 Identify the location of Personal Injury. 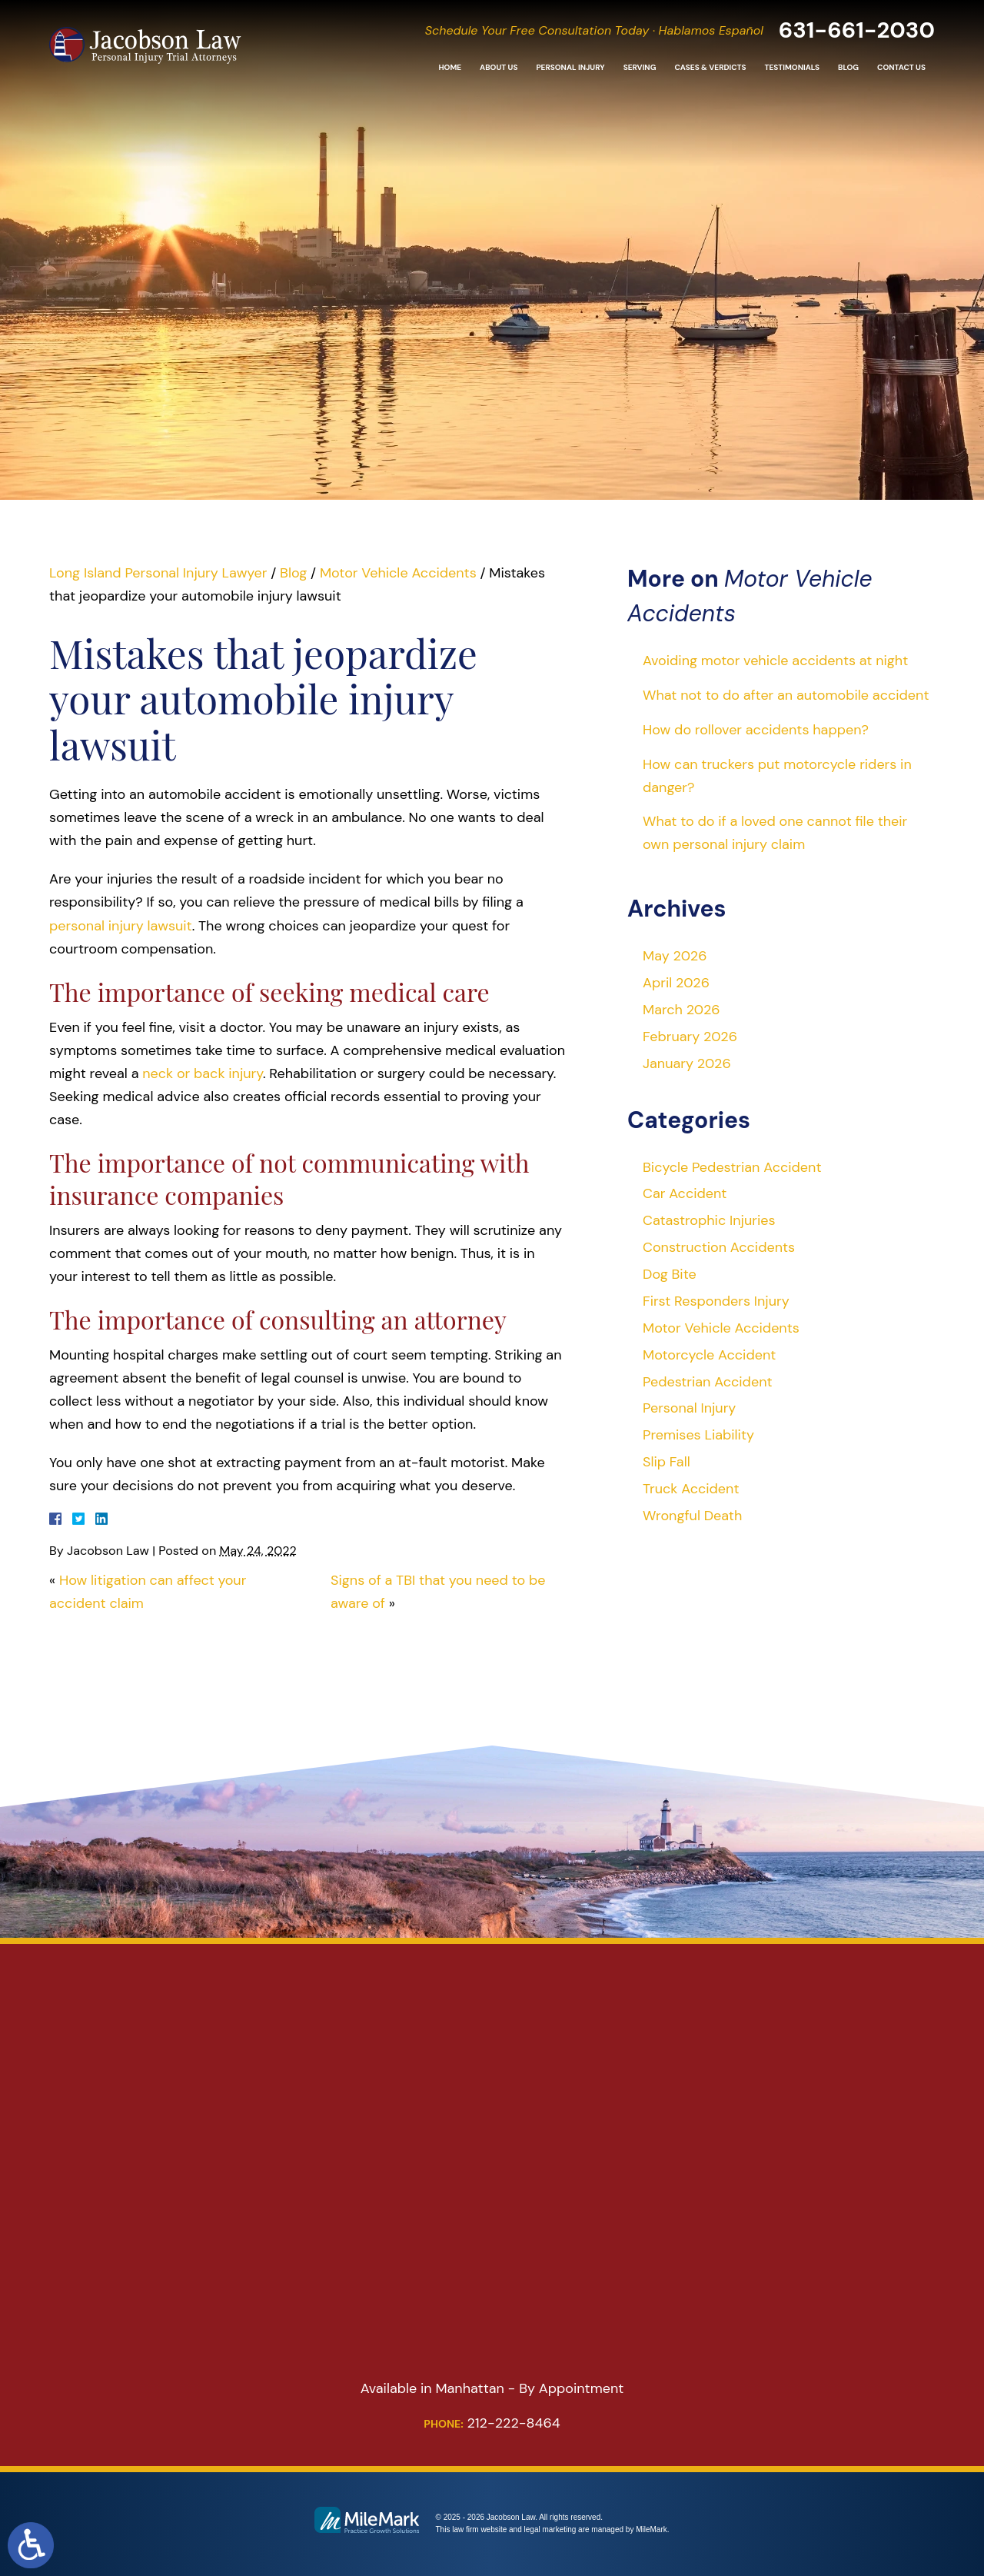
(570, 69).